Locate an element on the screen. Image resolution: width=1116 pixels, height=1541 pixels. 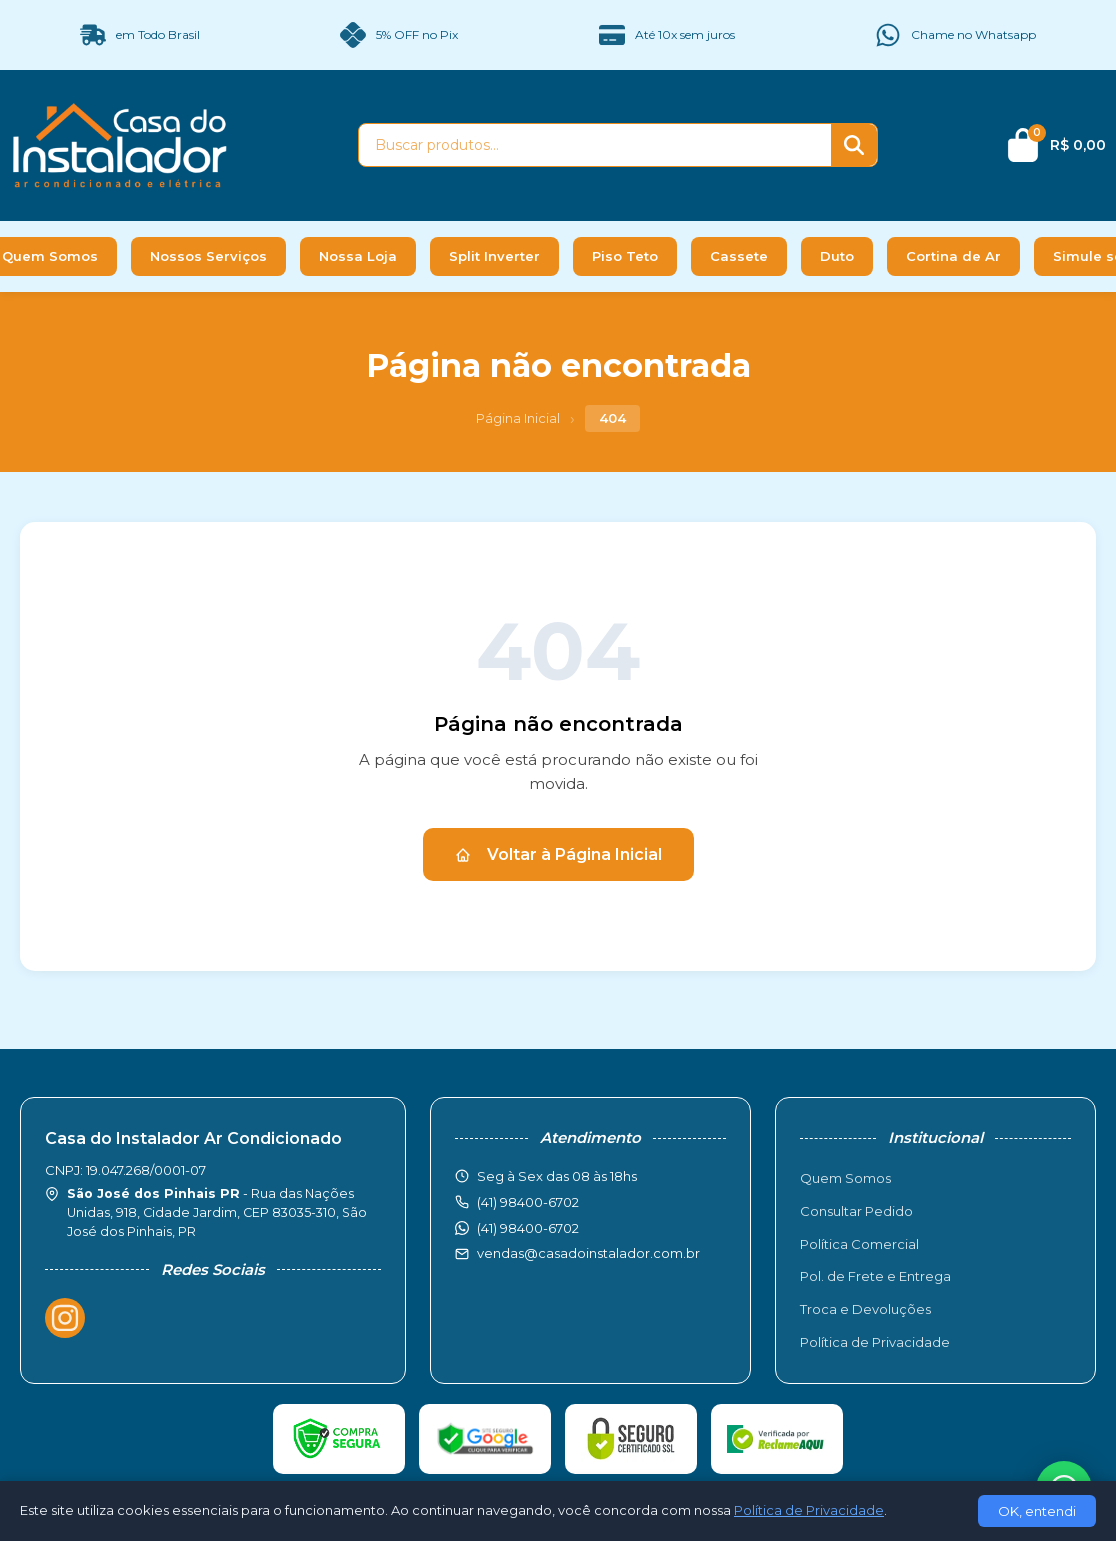
Cassete is located at coordinates (739, 256).